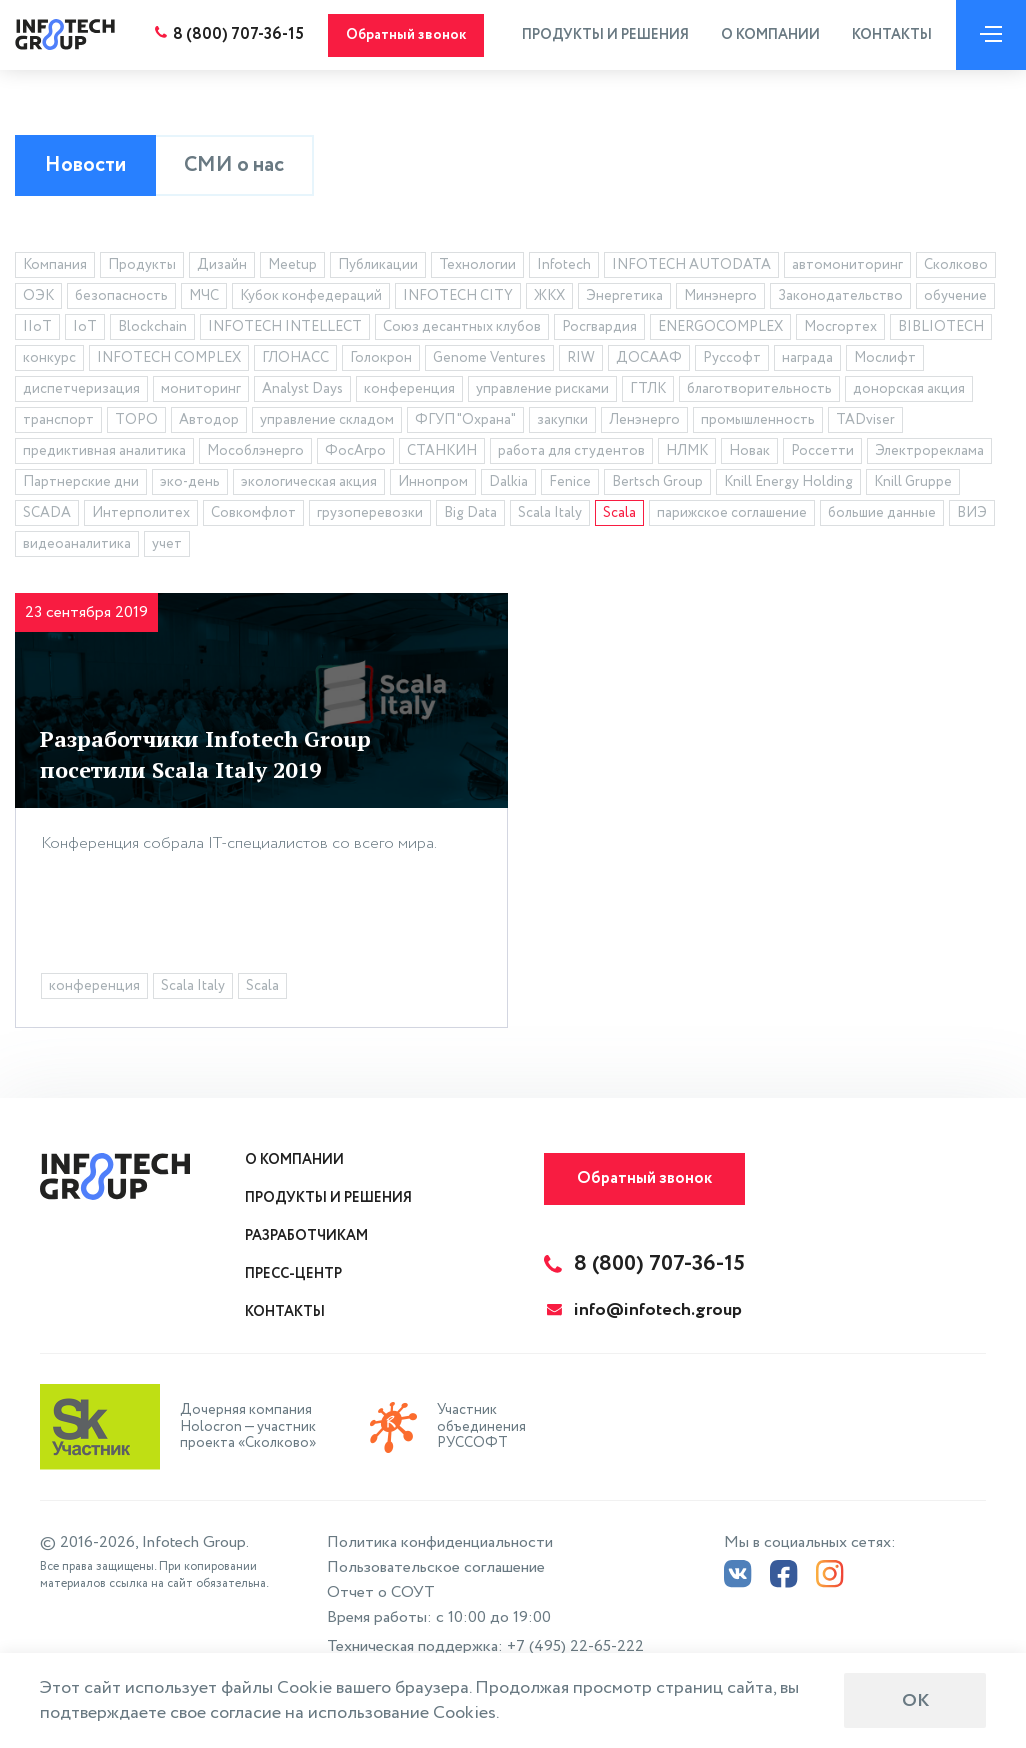  Describe the element at coordinates (732, 513) in the screenshot. I see `парижское соглашение` at that location.